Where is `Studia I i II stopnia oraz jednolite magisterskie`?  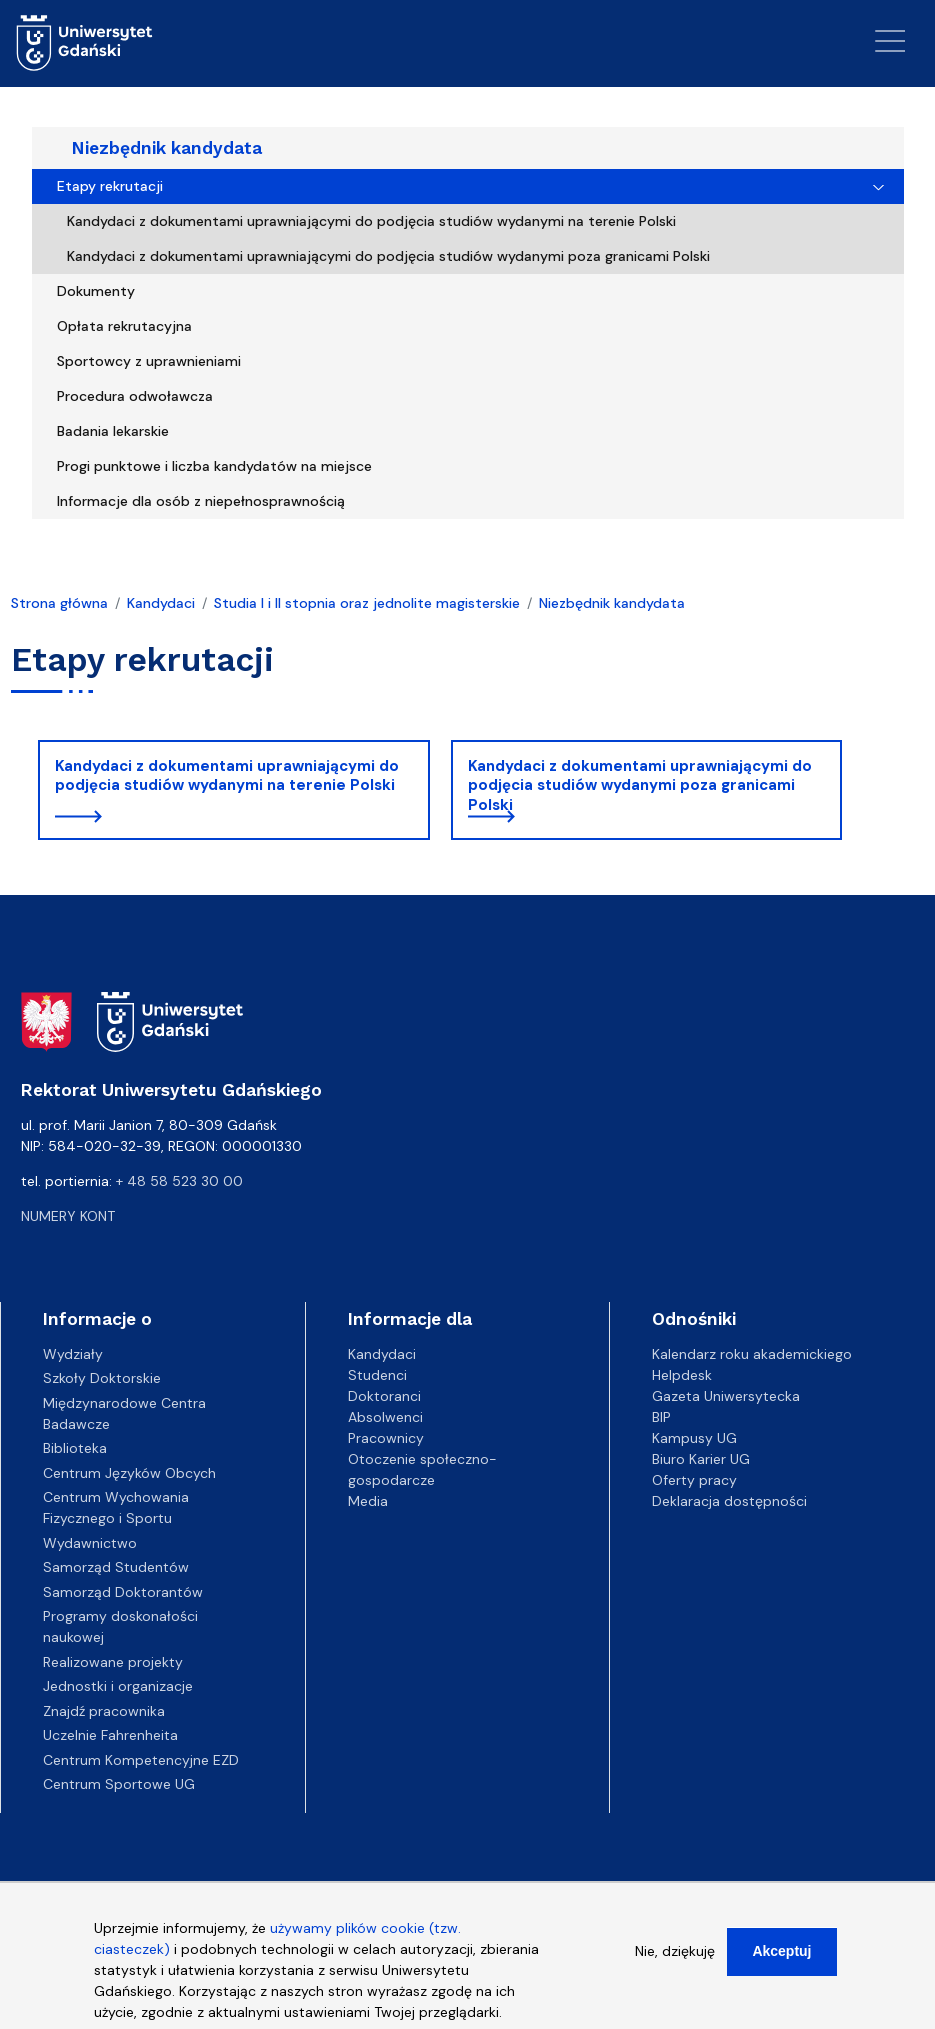
Studia I i II stopnia oraz jednolite magisterskie is located at coordinates (367, 603).